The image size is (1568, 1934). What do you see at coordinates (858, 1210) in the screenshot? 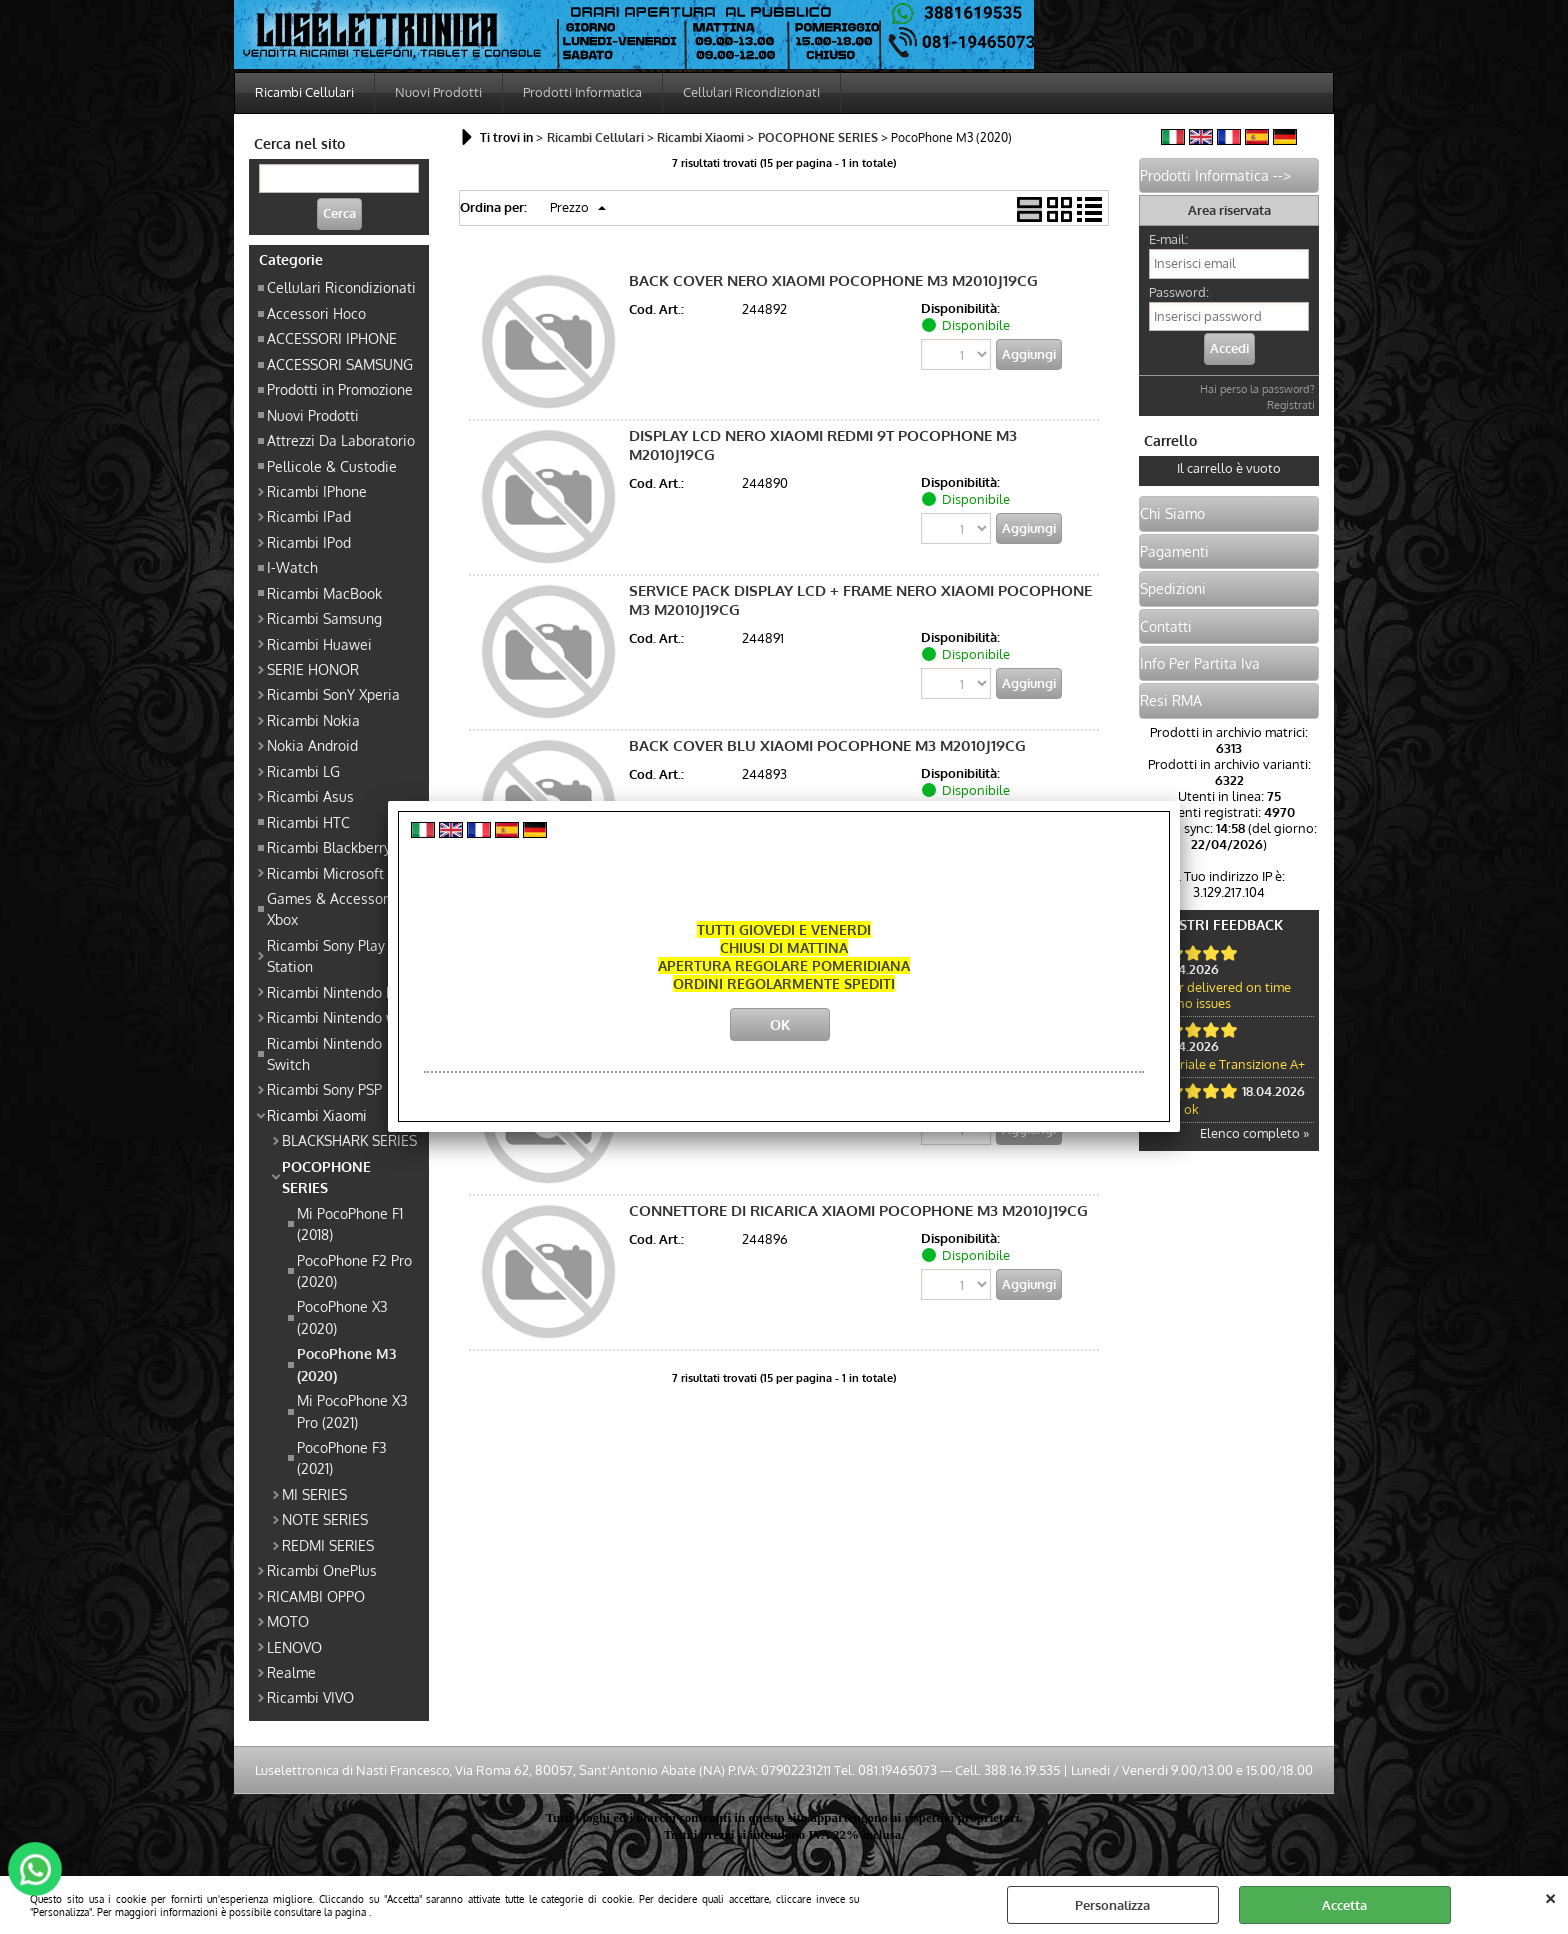
I see `CONNETTORE DI RICARICA XIAOMI POCOPHONE M3 M2010J19CG` at bounding box center [858, 1210].